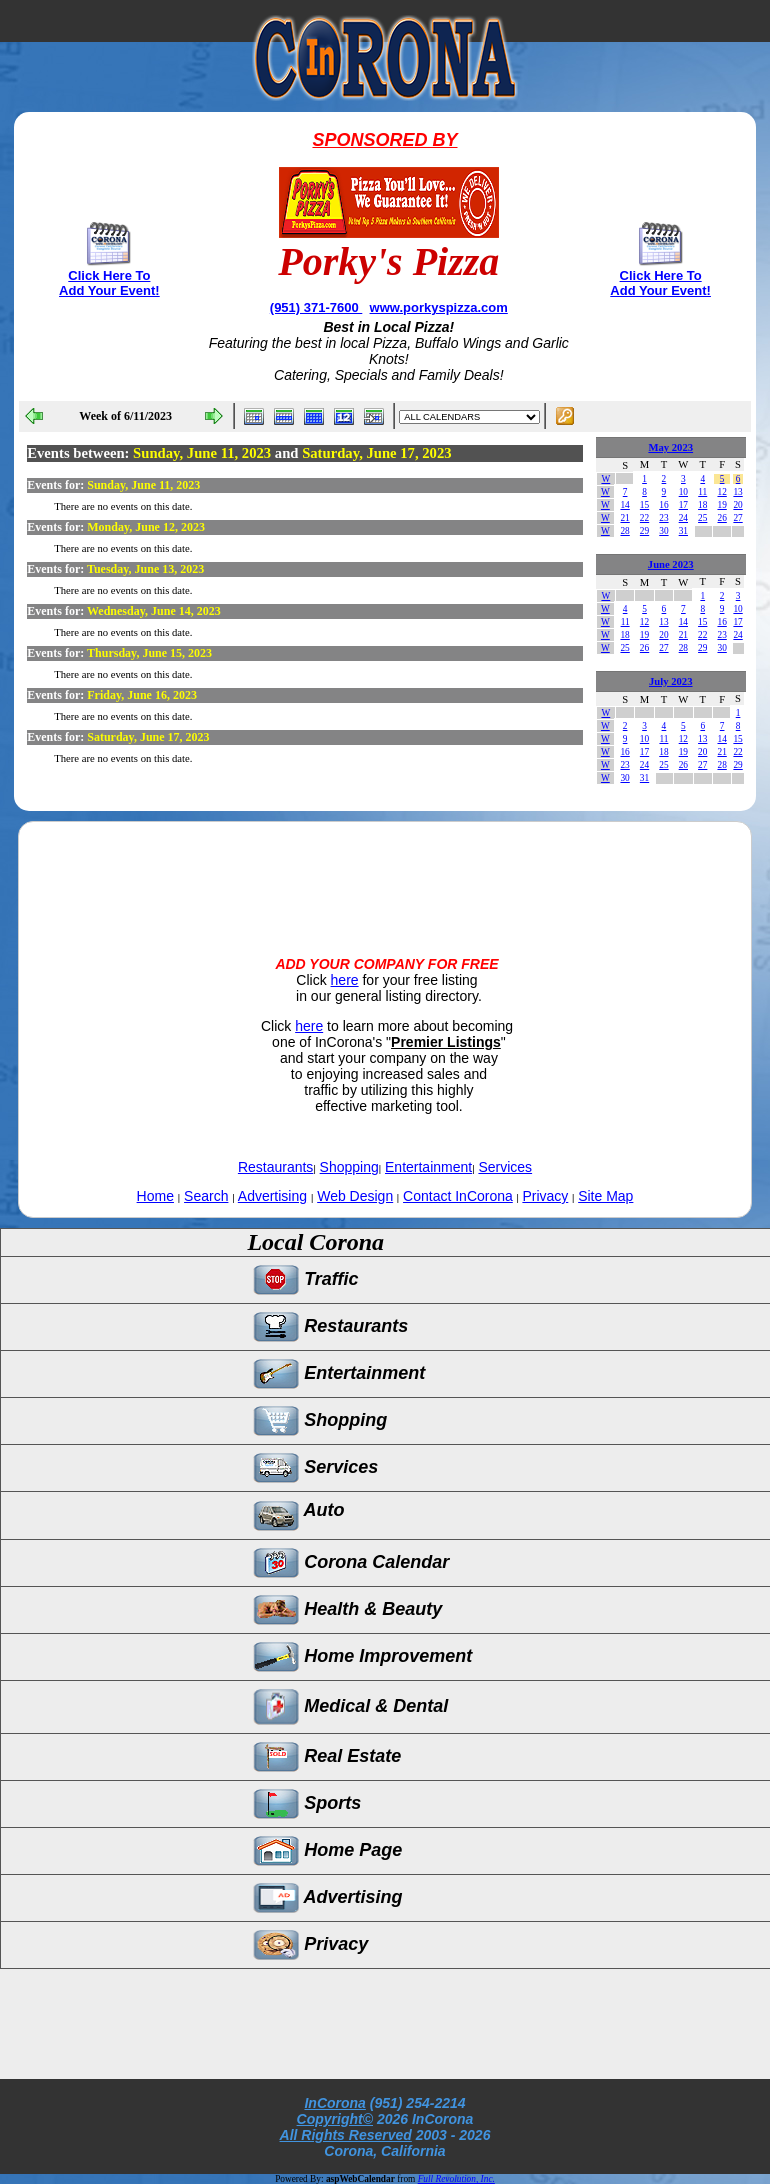  What do you see at coordinates (721, 492) in the screenshot?
I see `12` at bounding box center [721, 492].